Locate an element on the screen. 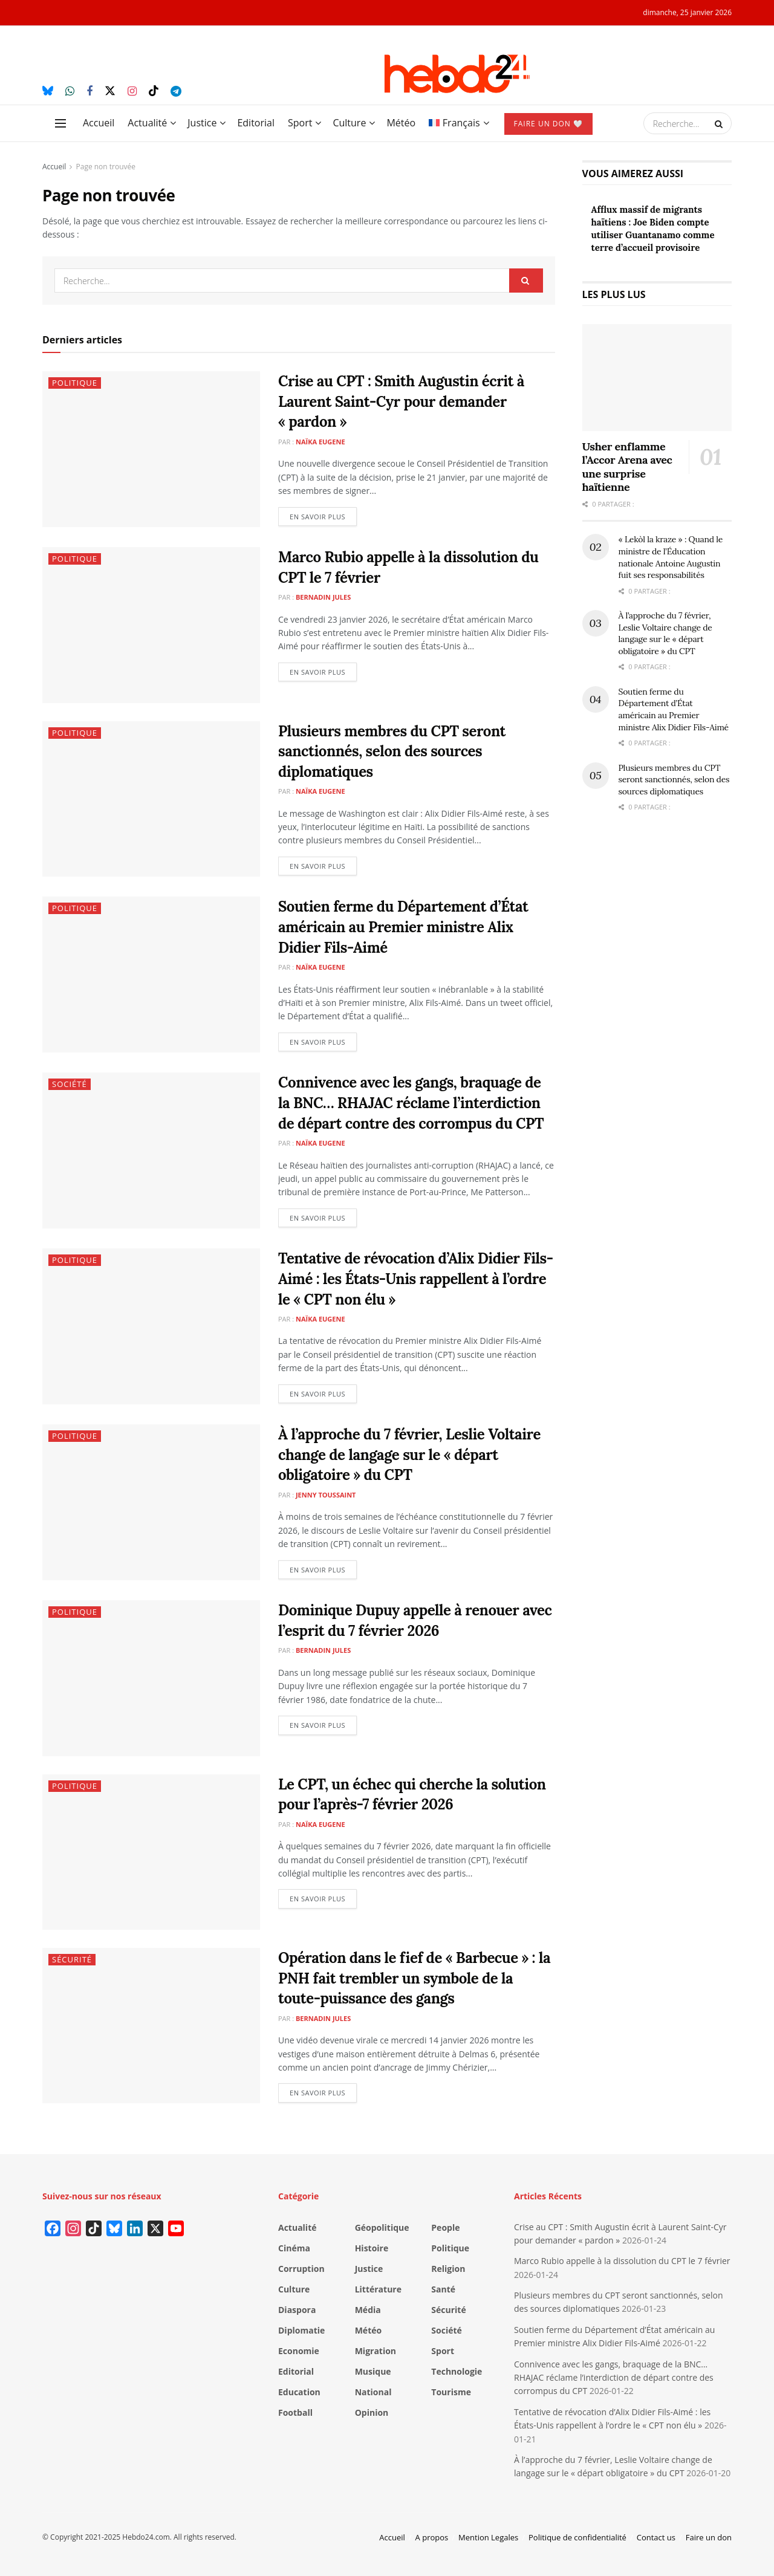 Image resolution: width=774 pixels, height=2576 pixels. A propos is located at coordinates (432, 2537).